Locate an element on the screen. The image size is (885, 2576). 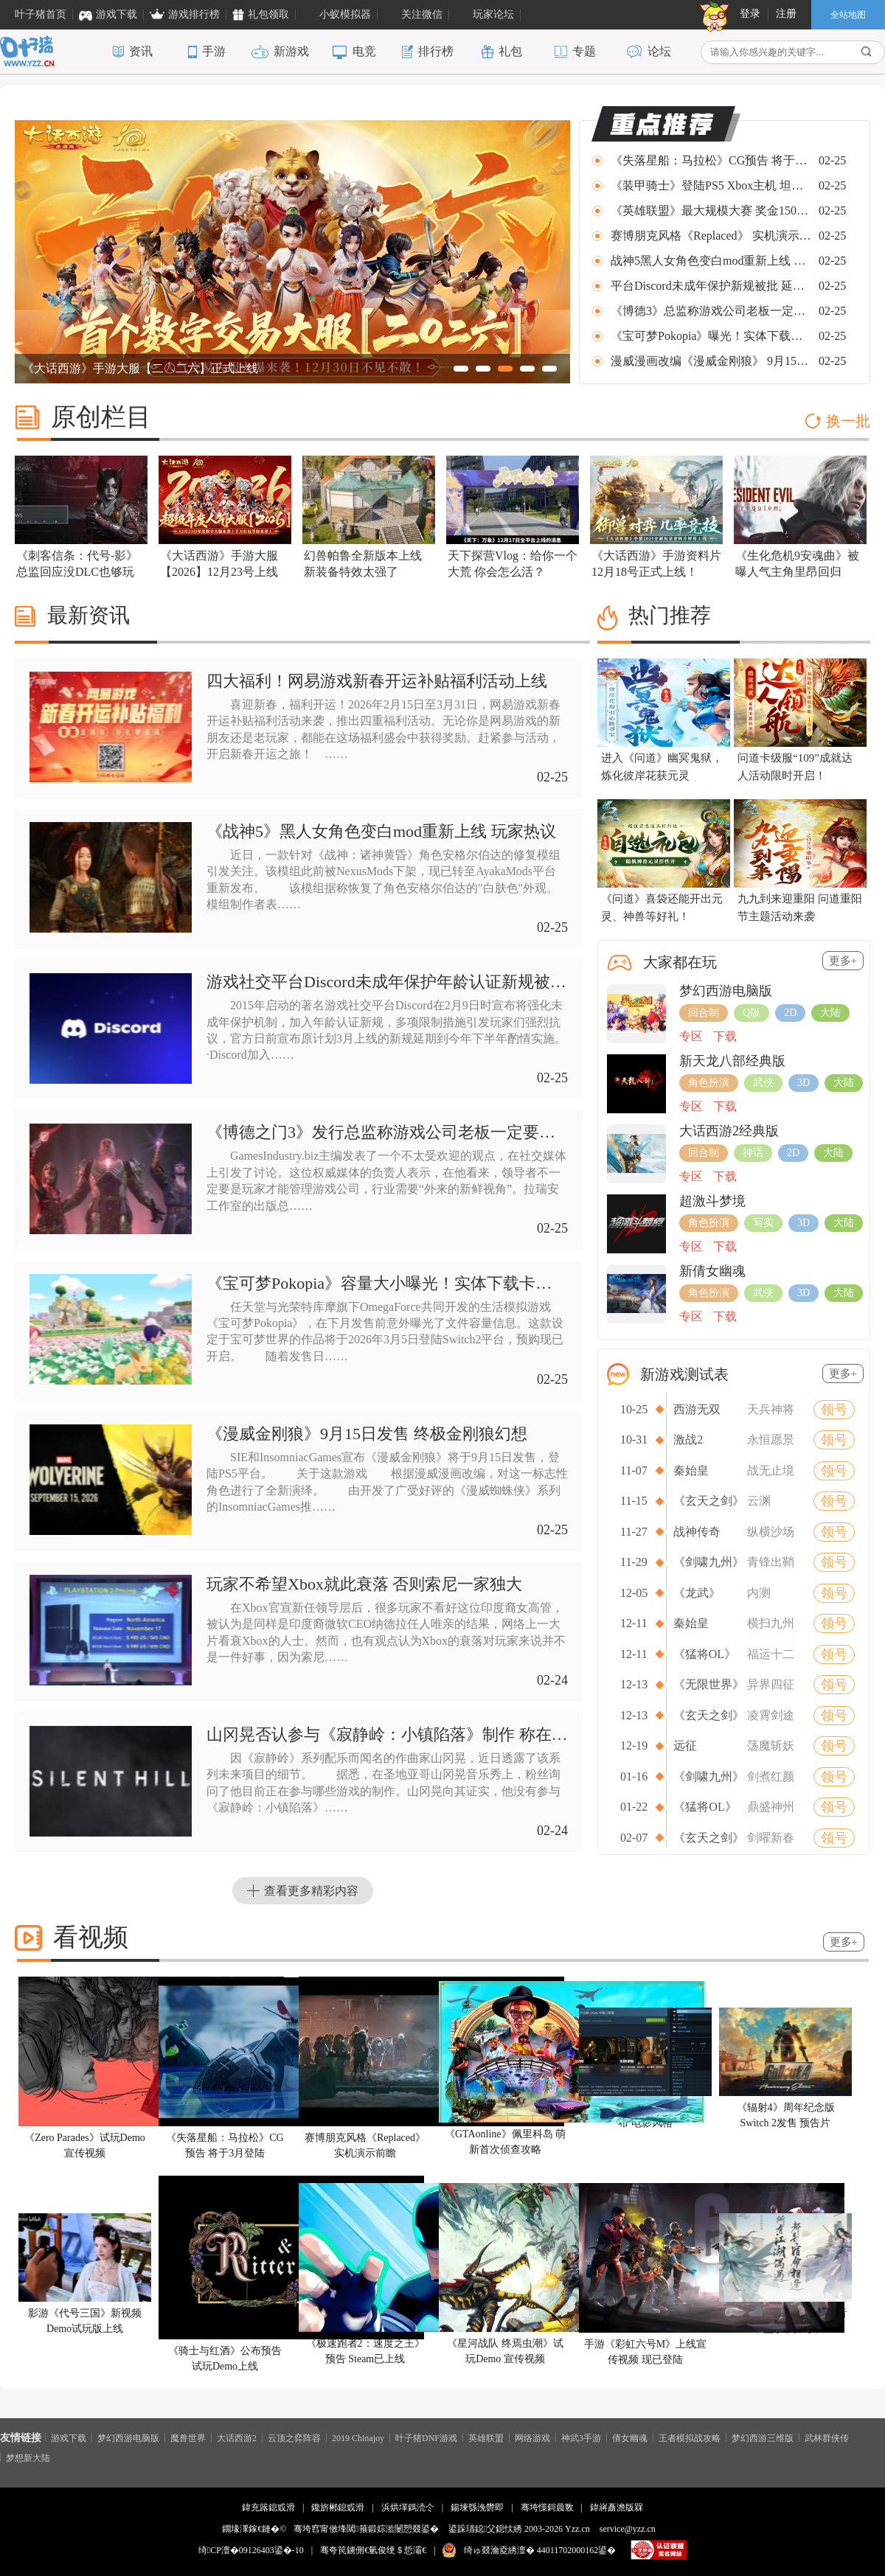
绮ゅ叕瀹夌綉澶� 44011702000162鍙� is located at coordinates (540, 2550).